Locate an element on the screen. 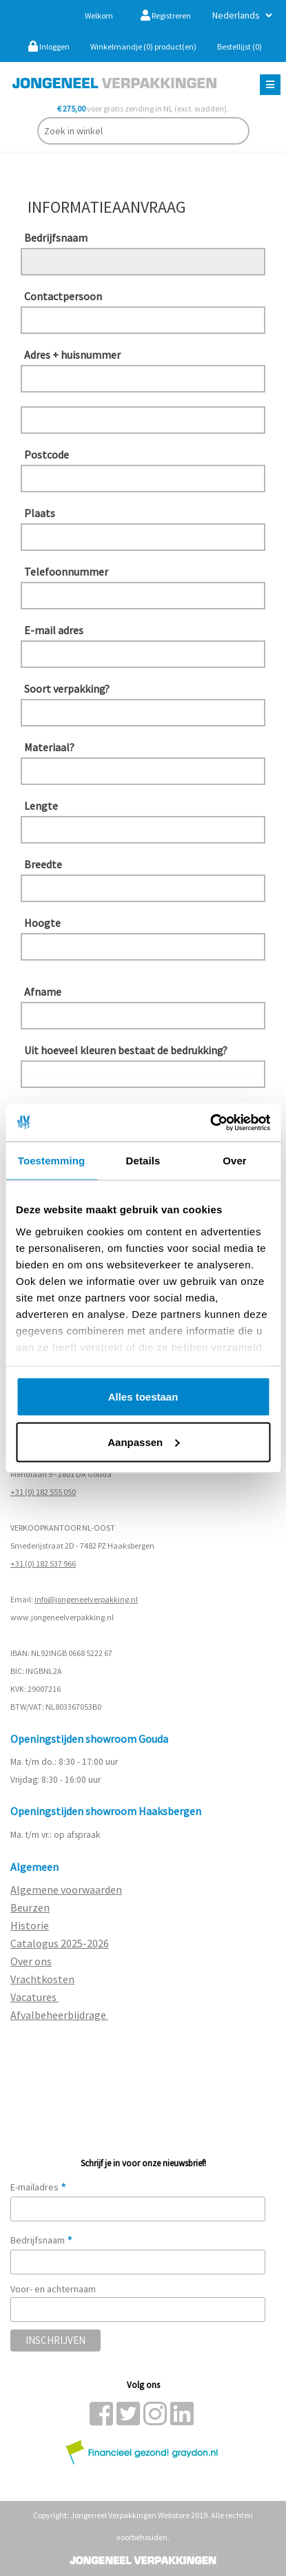  info@jongeneelverpakking.nl is located at coordinates (86, 1599).